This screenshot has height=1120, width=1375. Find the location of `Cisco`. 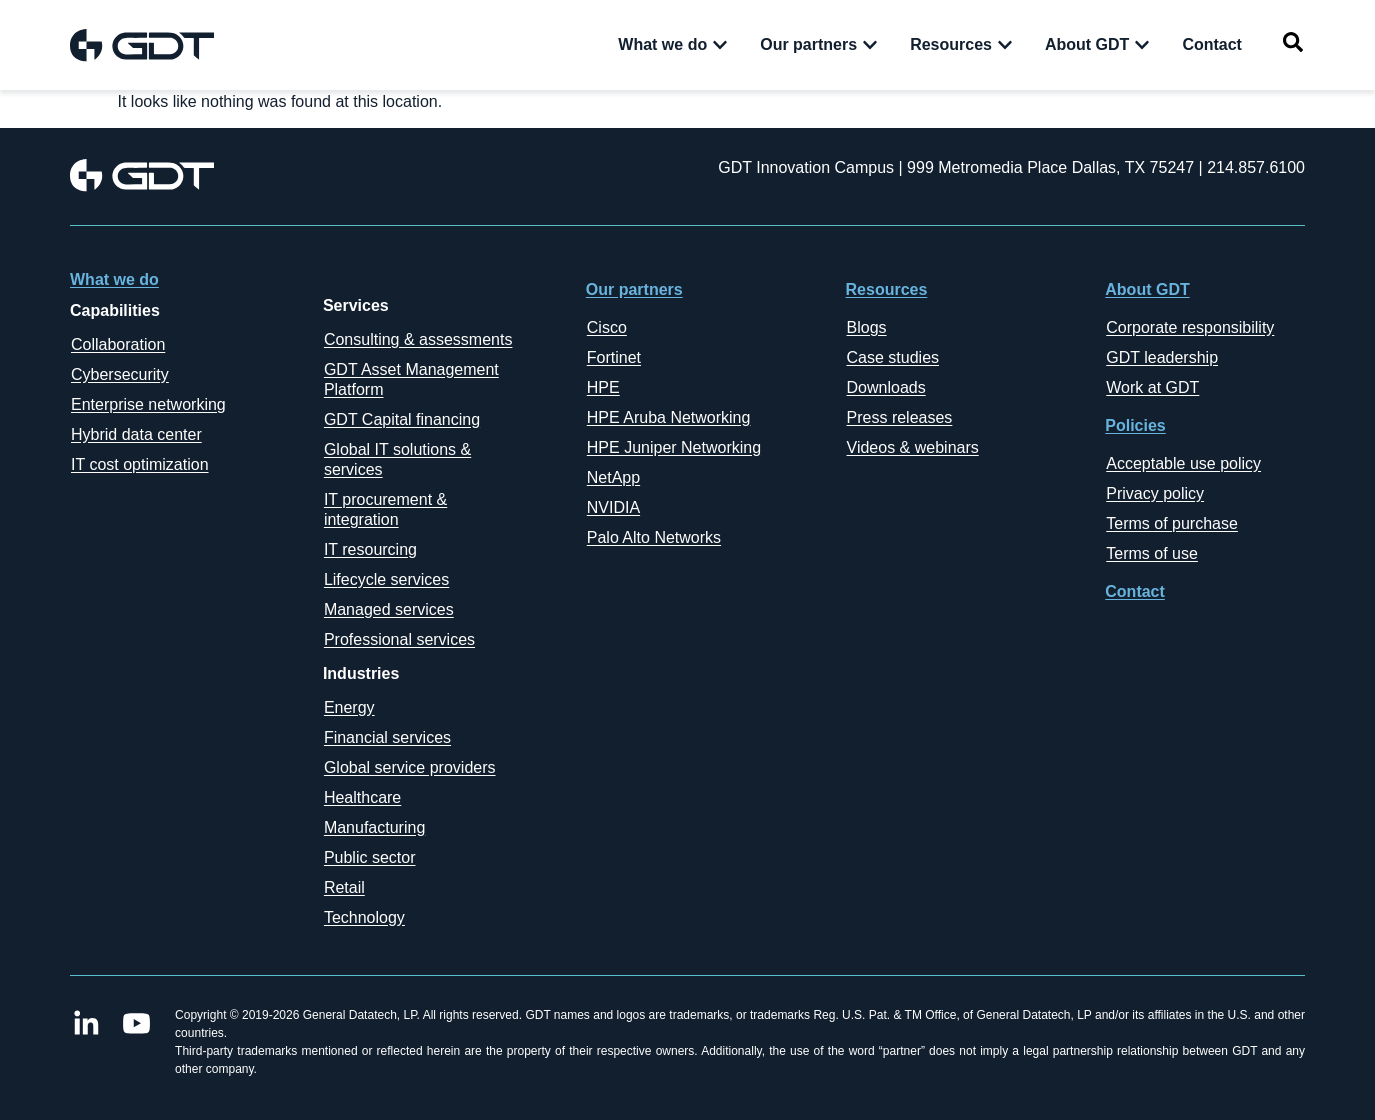

Cisco is located at coordinates (607, 327).